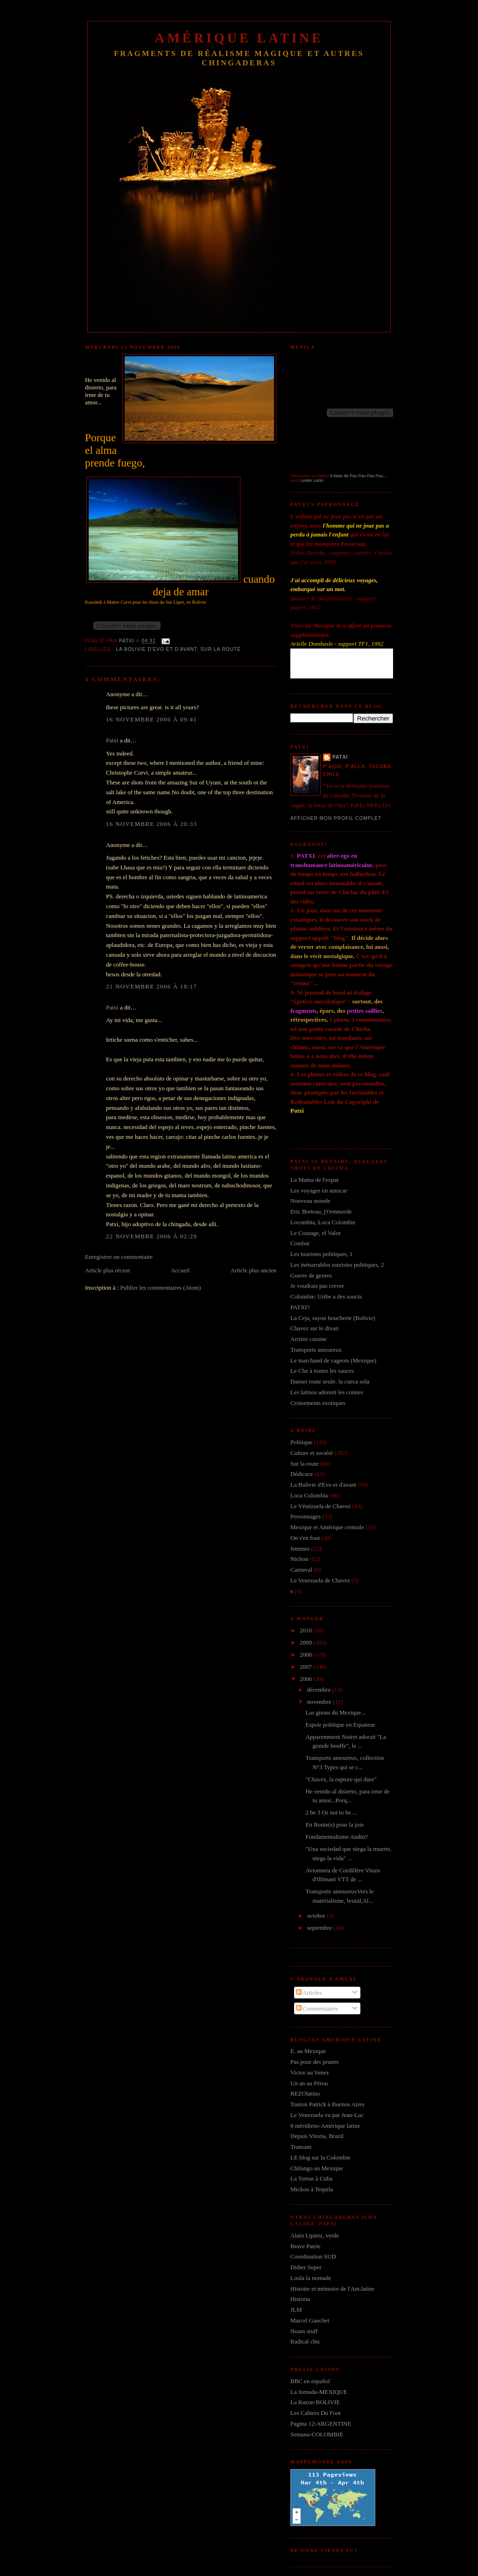  I want to click on En Route(s) pour la joie, so click(334, 1824).